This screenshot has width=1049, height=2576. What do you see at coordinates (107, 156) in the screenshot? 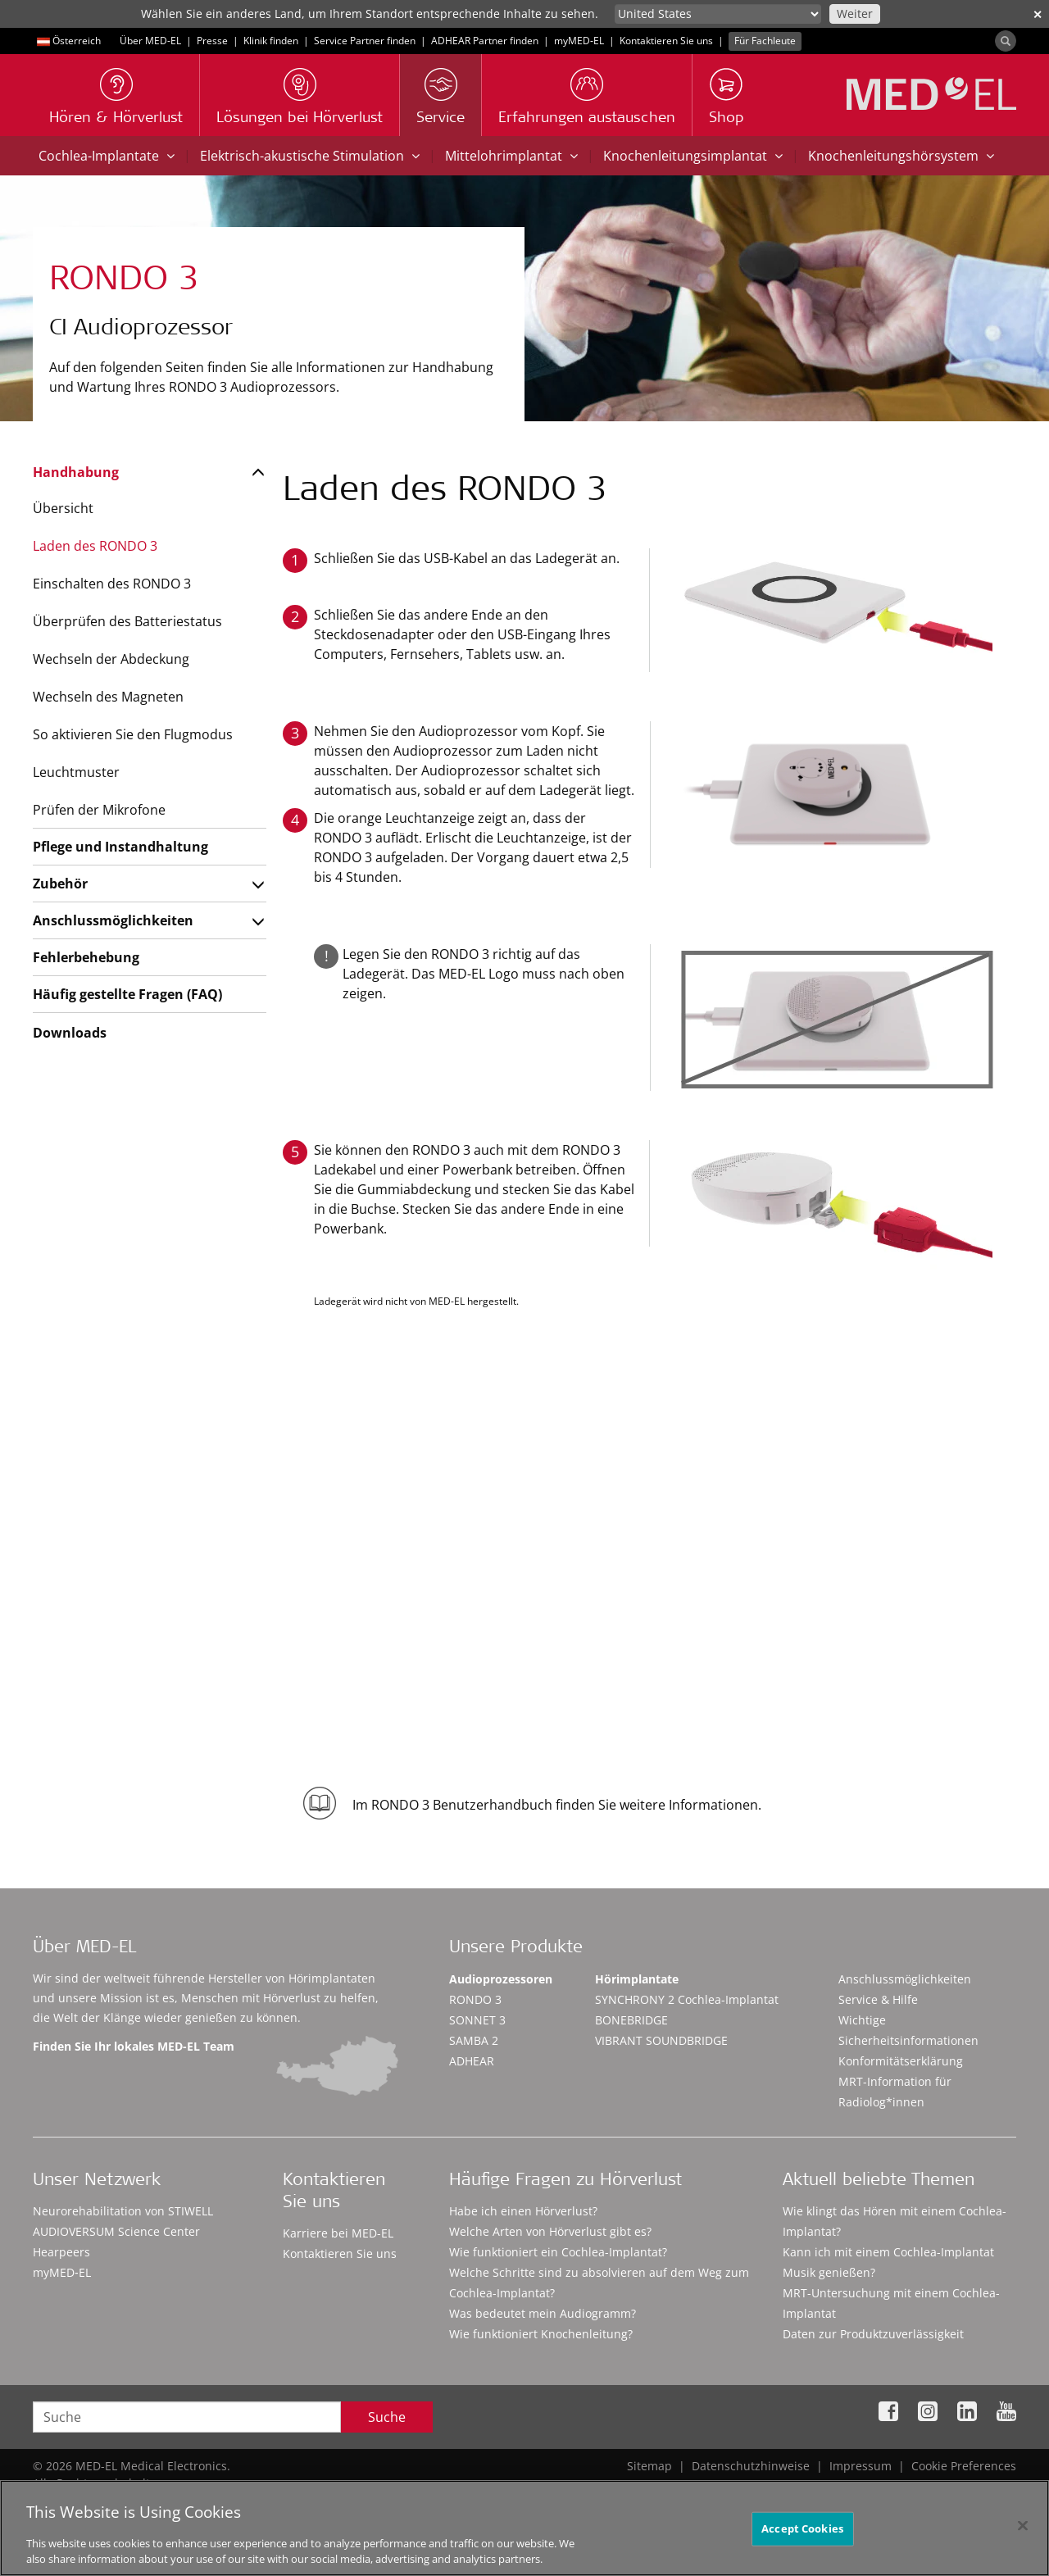
I see `Cochlea-Implantate` at bounding box center [107, 156].